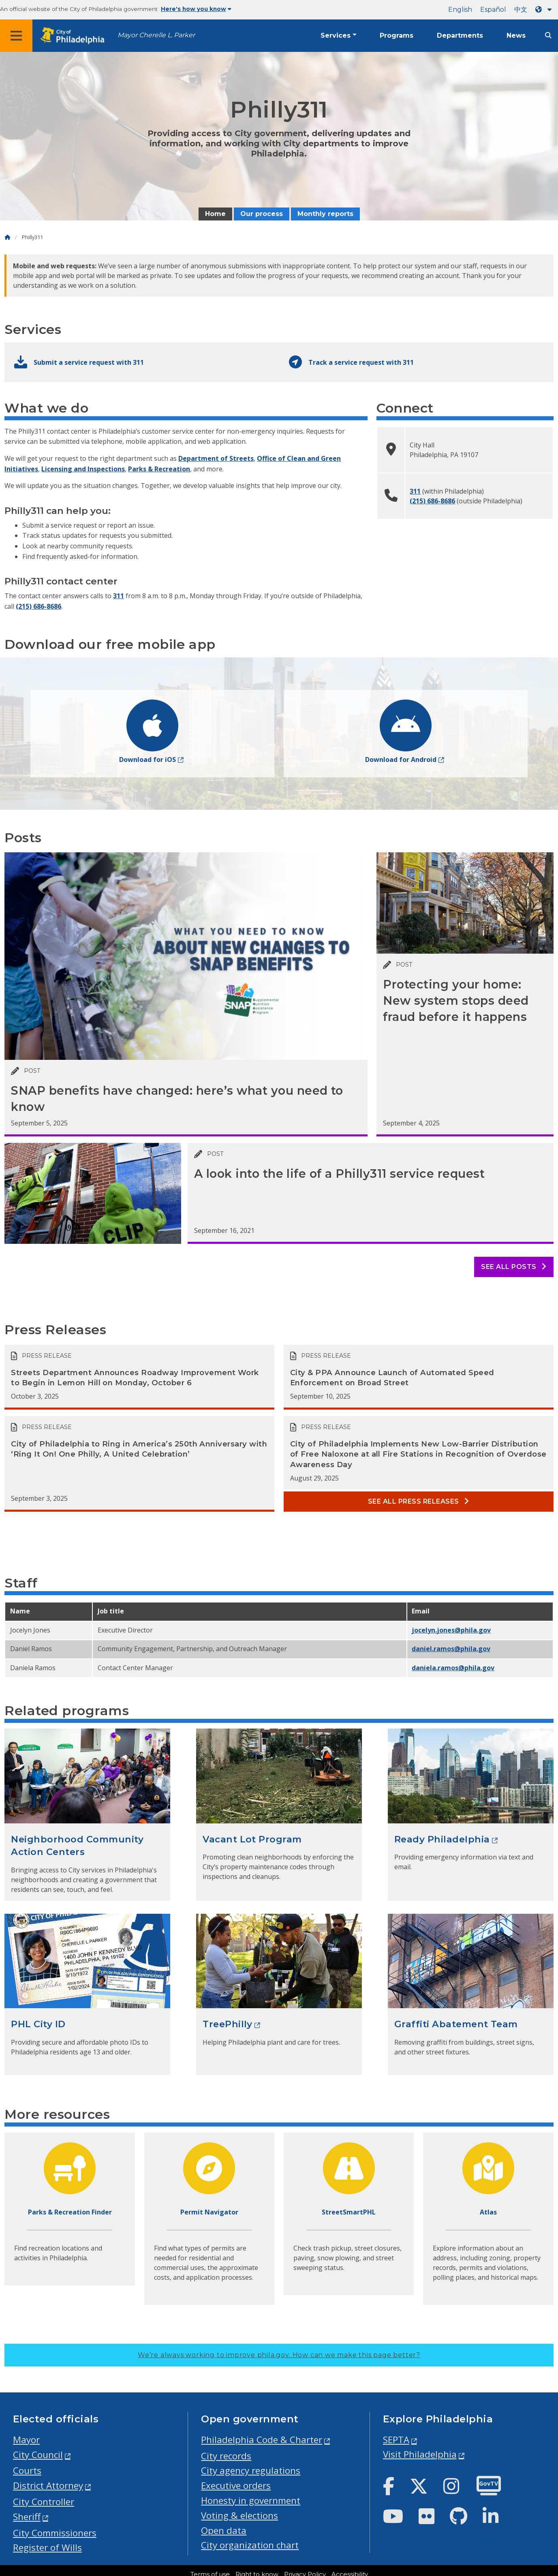 The image size is (558, 2576). I want to click on 中文, so click(520, 9).